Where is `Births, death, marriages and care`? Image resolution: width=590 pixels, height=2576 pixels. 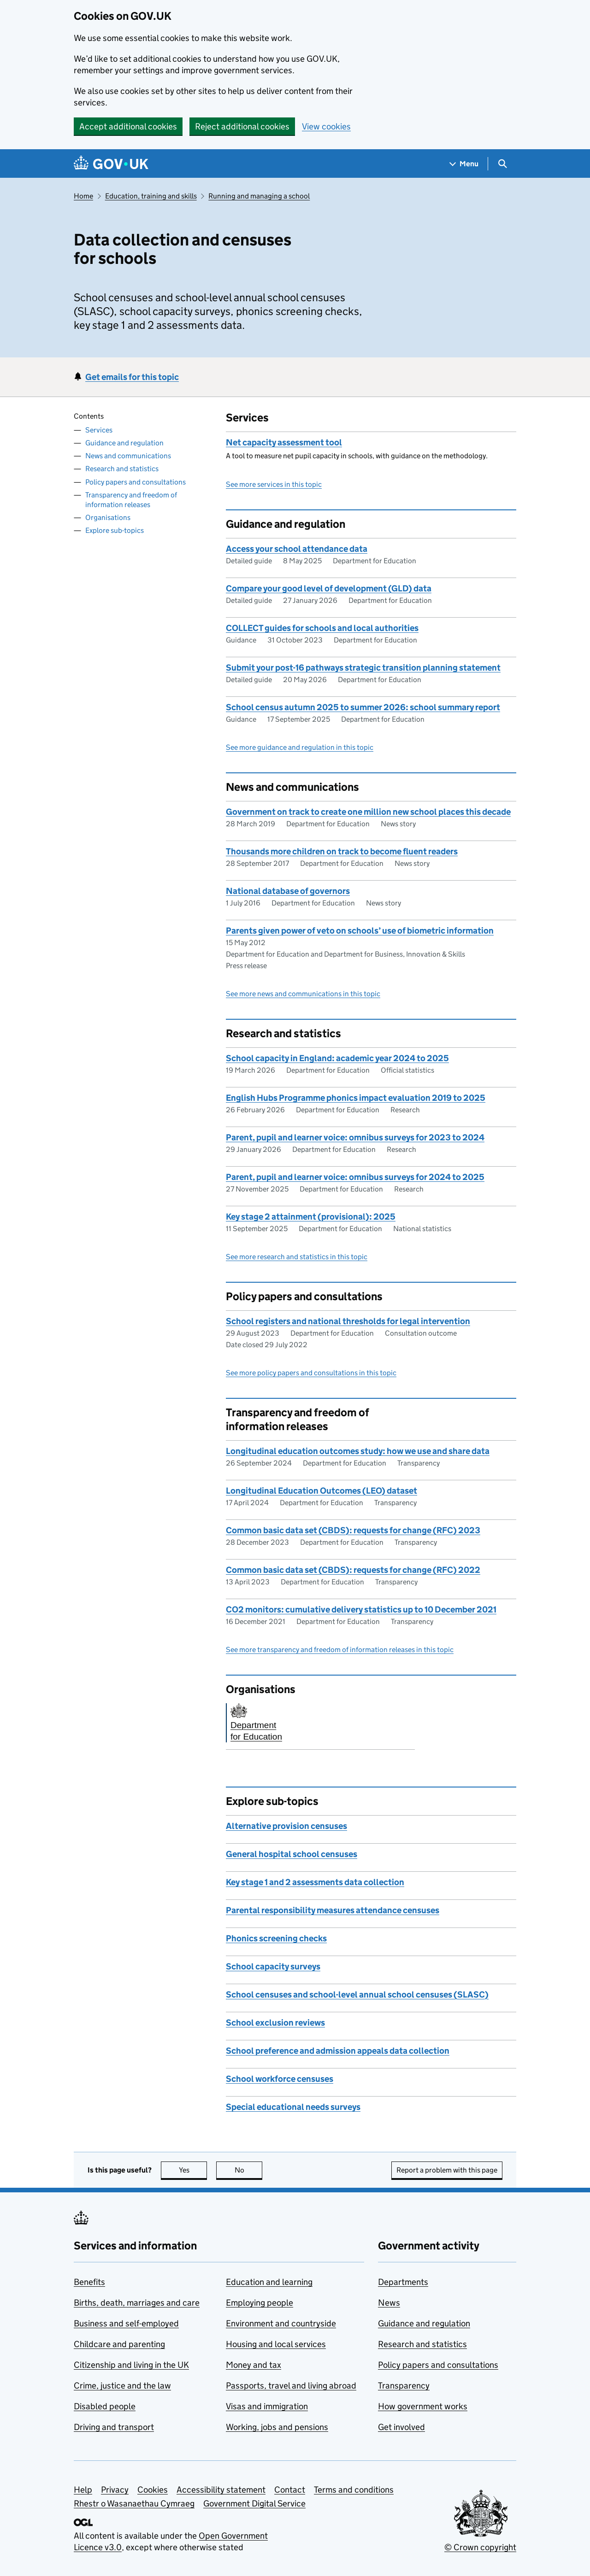 Births, death, marriages and care is located at coordinates (137, 2302).